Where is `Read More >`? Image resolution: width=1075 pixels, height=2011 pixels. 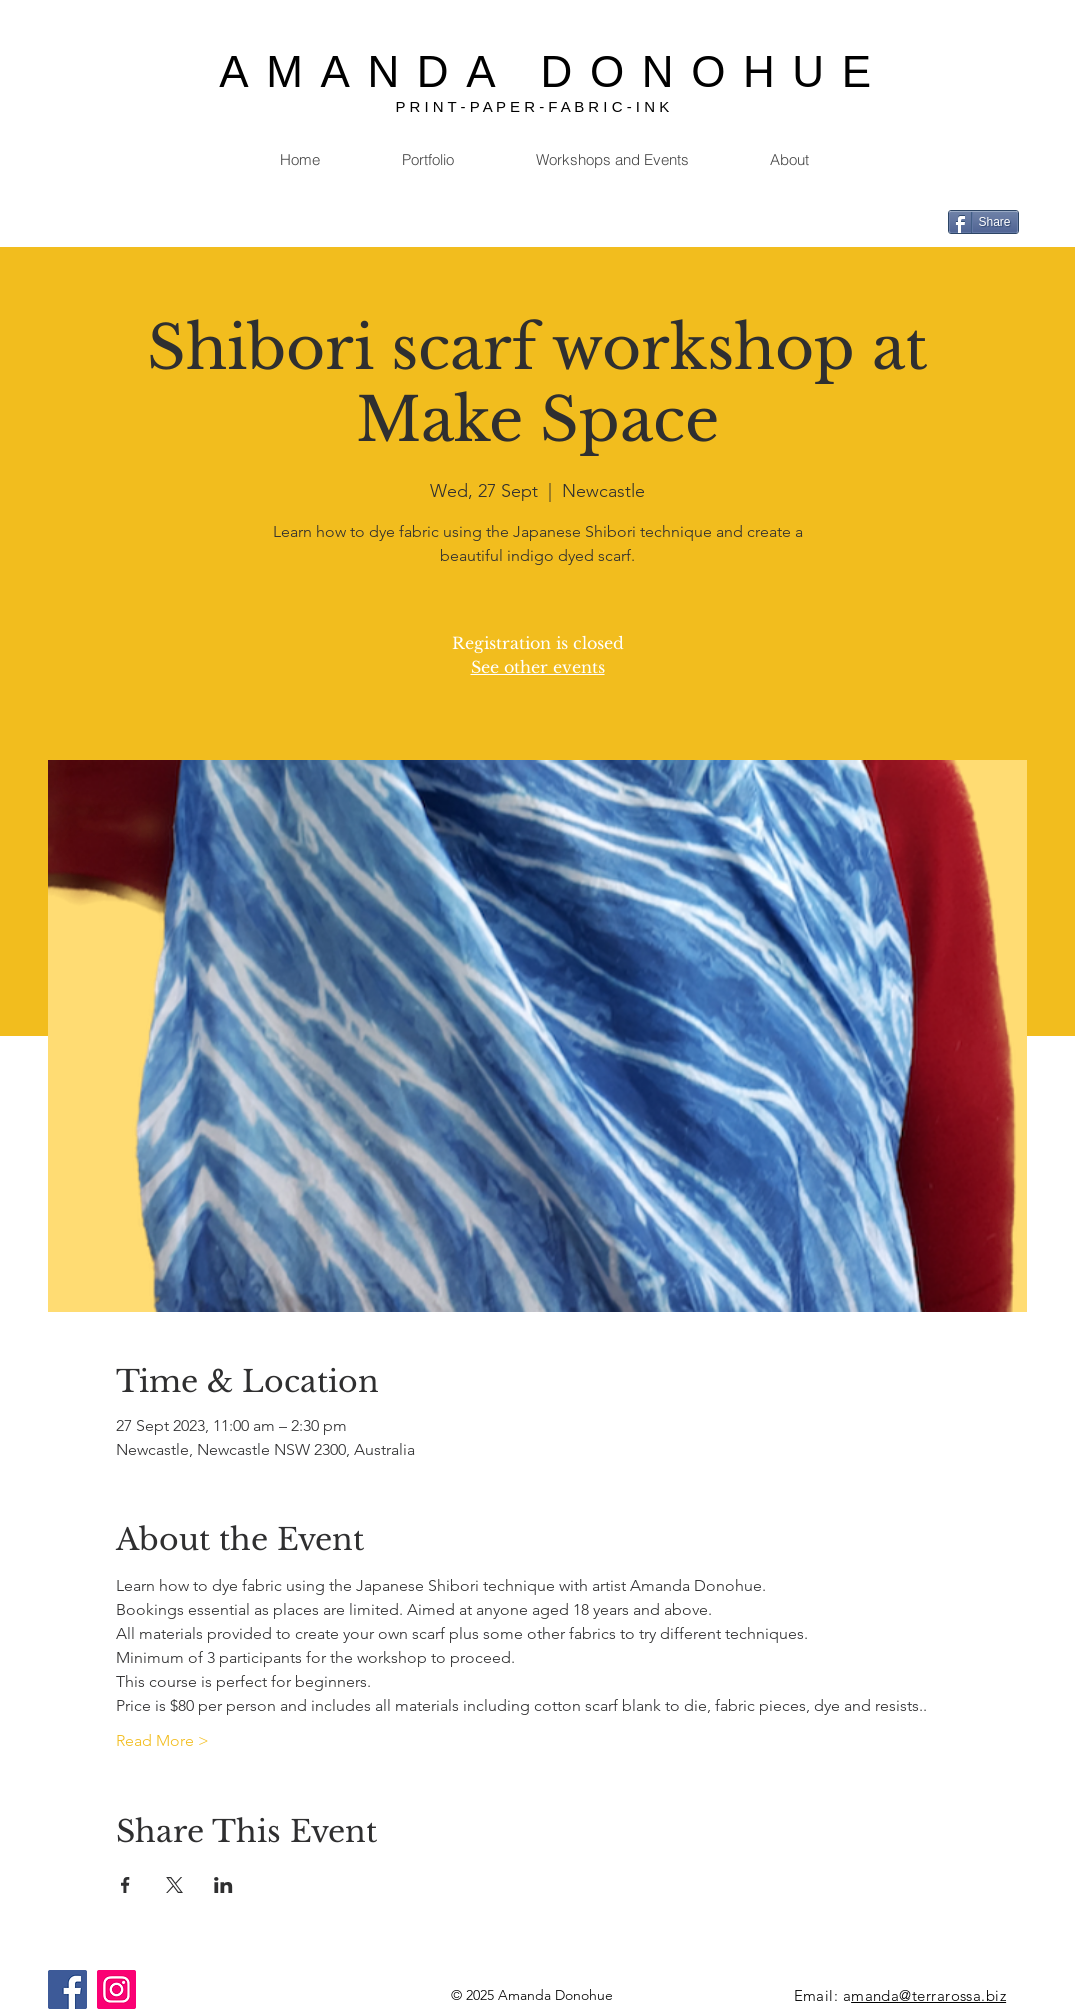 Read More > is located at coordinates (162, 1740).